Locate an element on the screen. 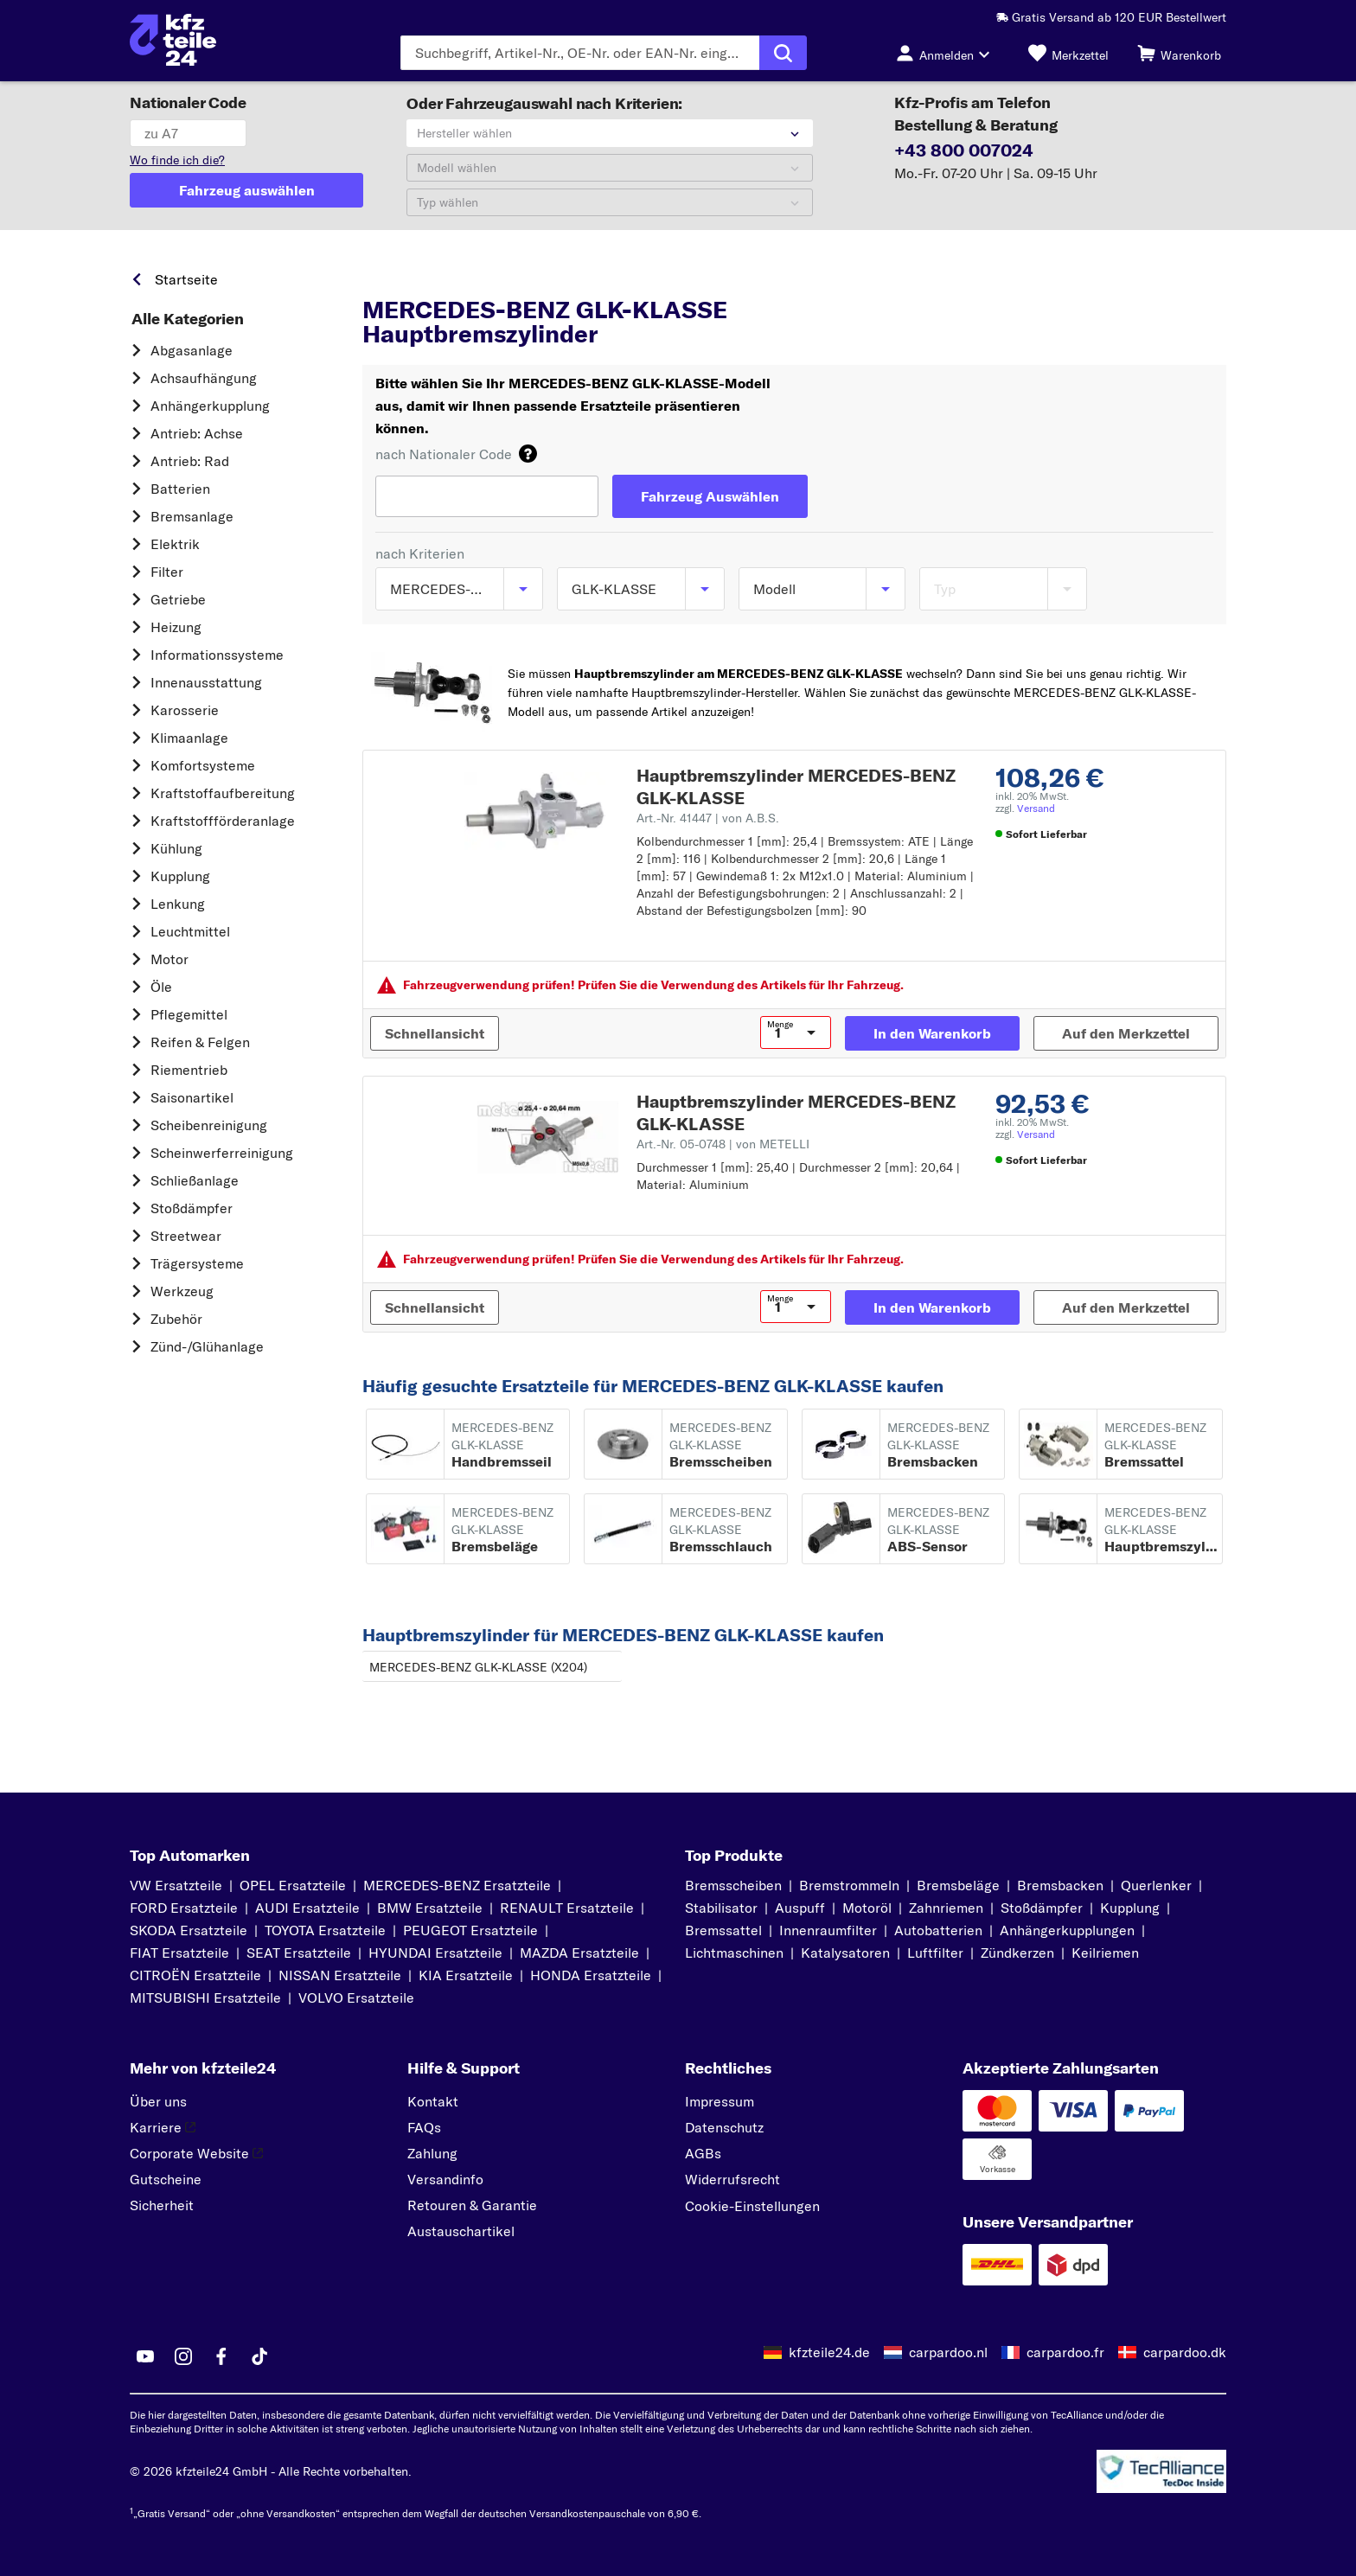  [Schnellansicht] is located at coordinates (434, 1033).